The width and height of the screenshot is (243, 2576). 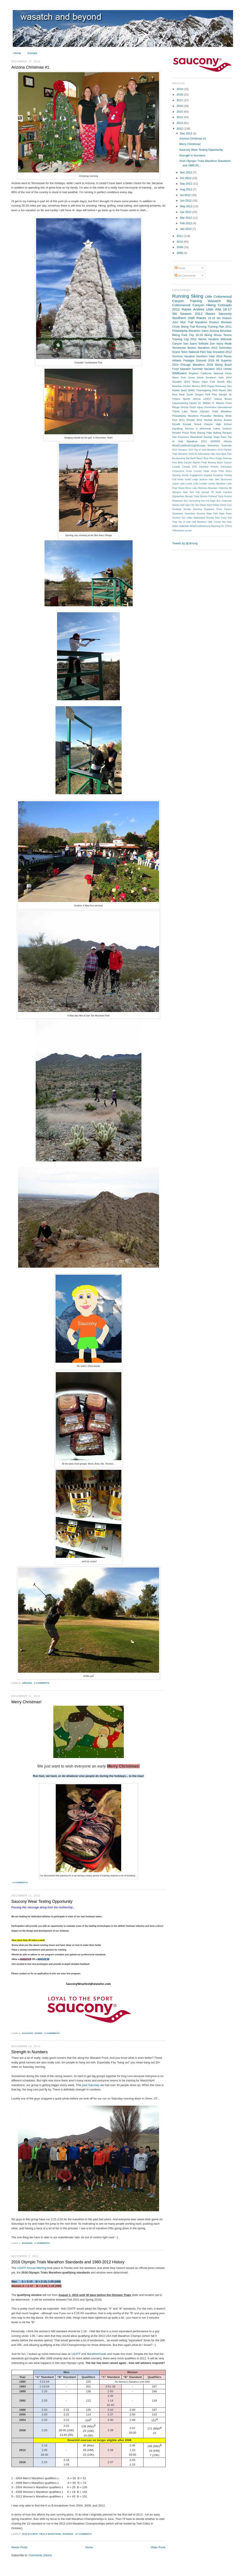 I want to click on Sawatch, so click(x=185, y=368).